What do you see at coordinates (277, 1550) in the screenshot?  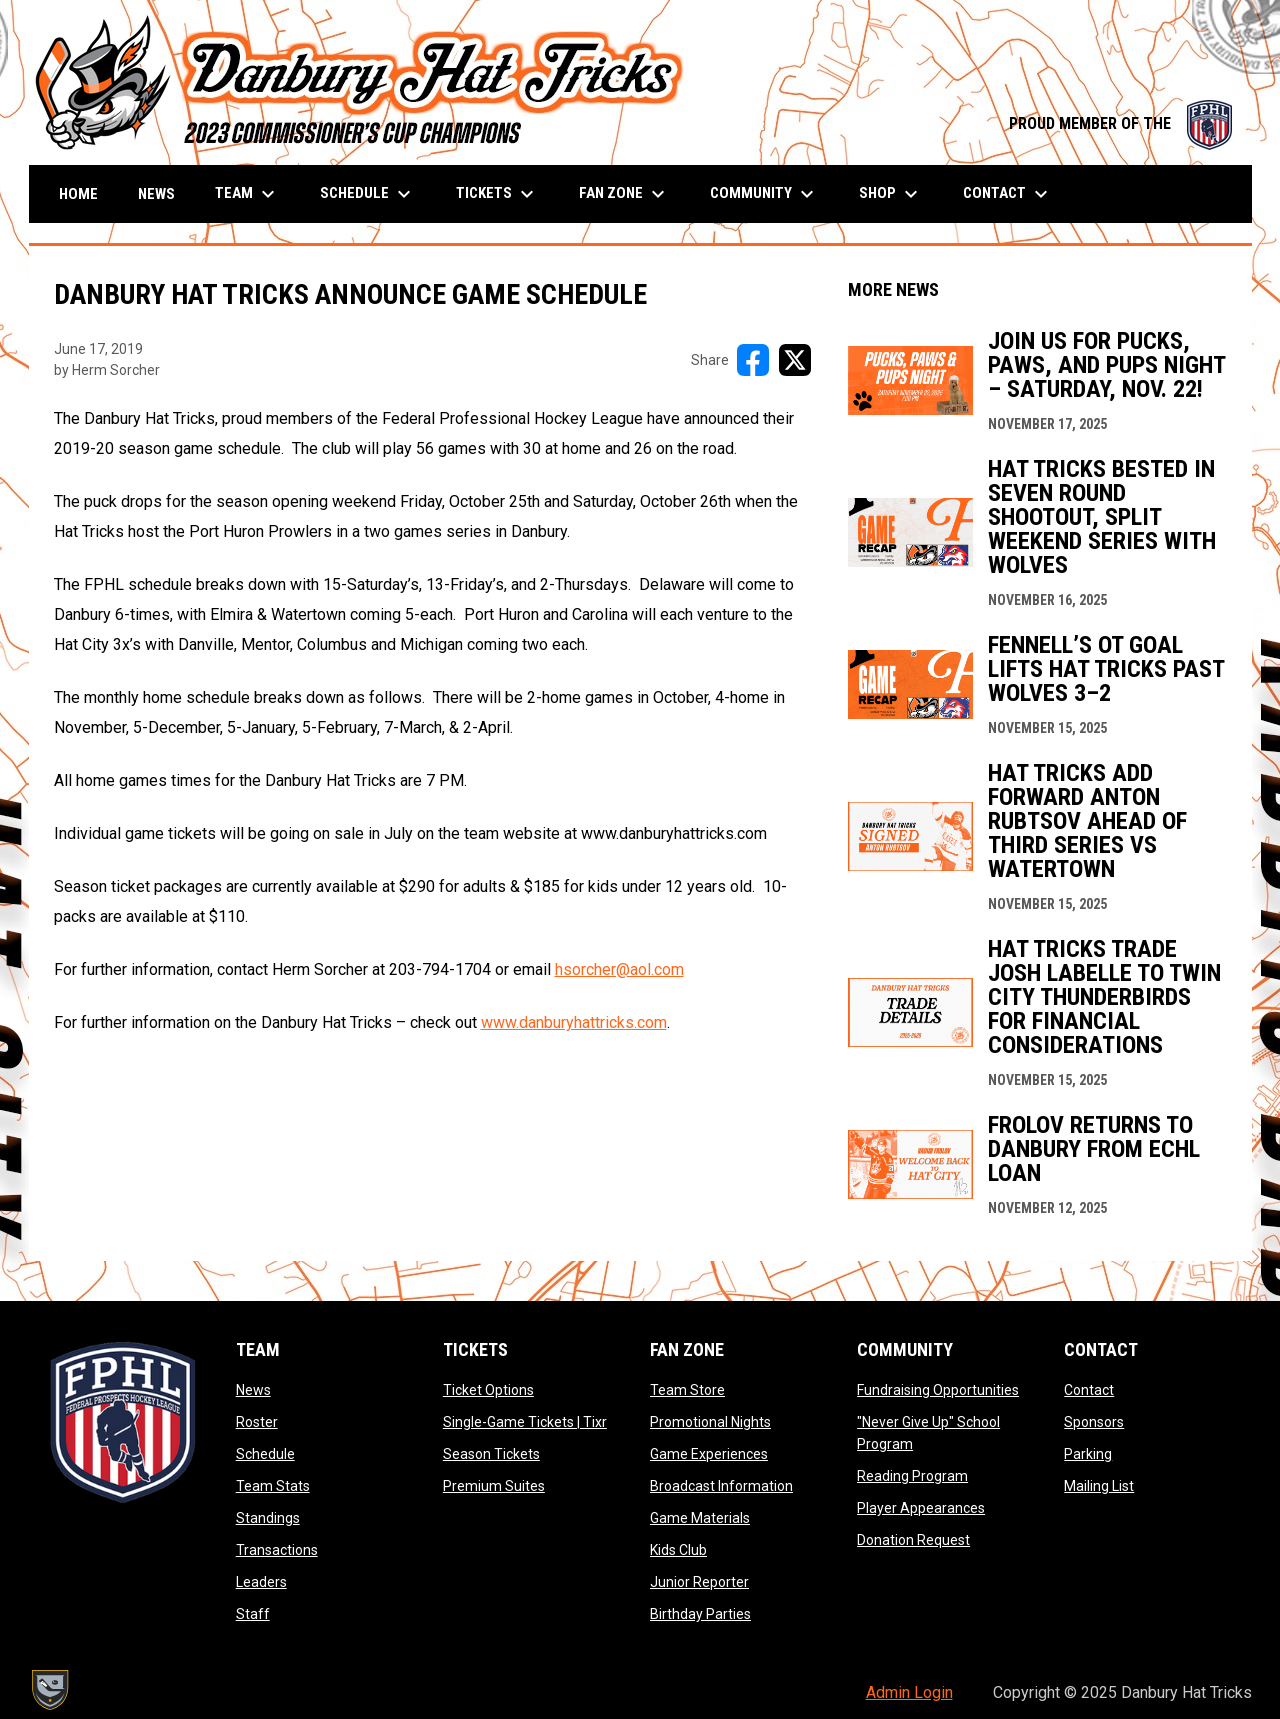 I see `Transactions` at bounding box center [277, 1550].